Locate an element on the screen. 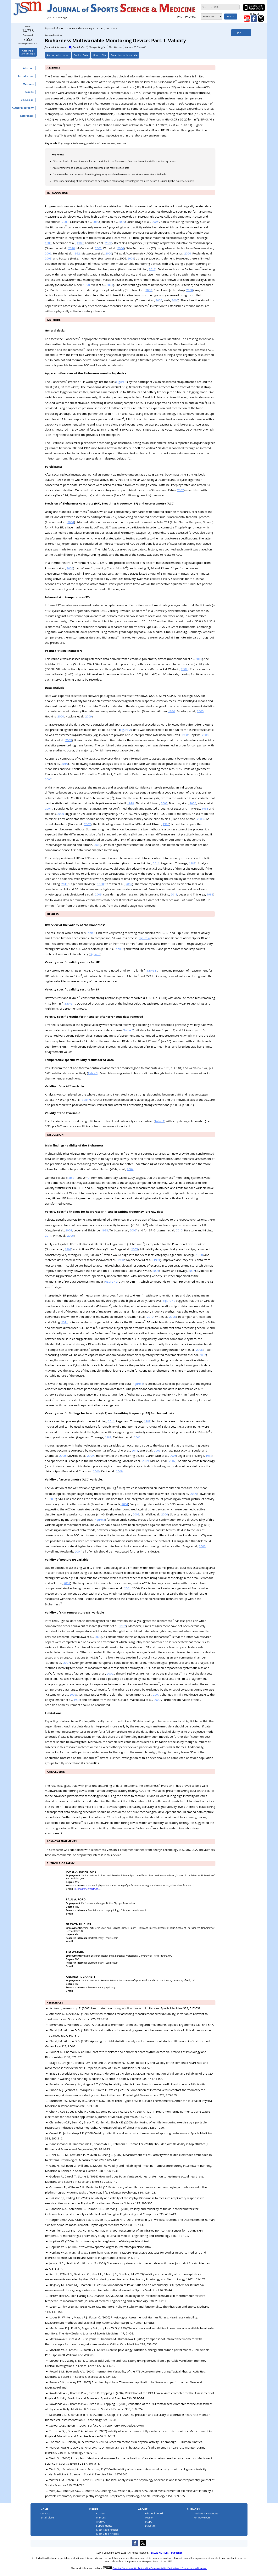  PDF is located at coordinates (238, 33).